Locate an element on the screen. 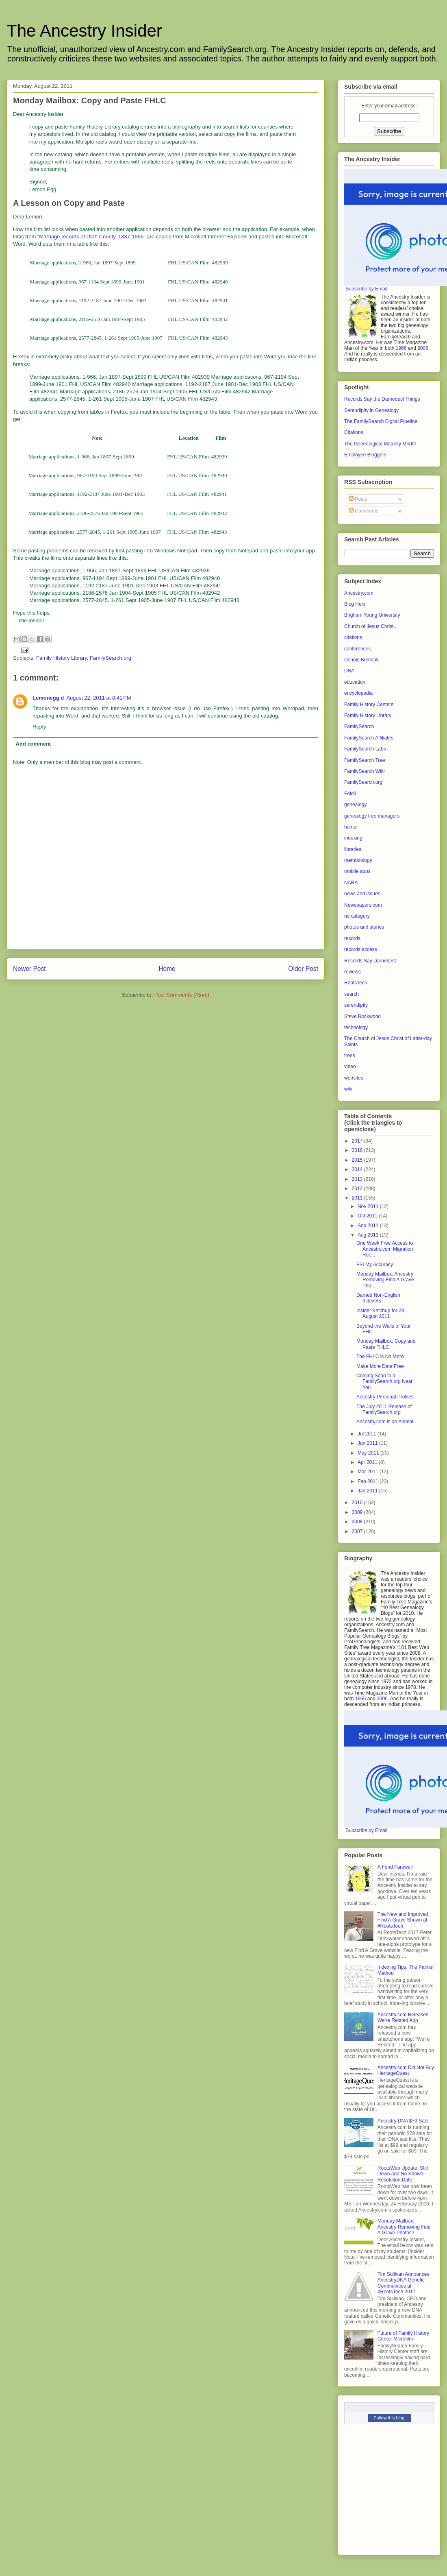 The image size is (447, 2576). The FHLC is No More is located at coordinates (380, 1356).